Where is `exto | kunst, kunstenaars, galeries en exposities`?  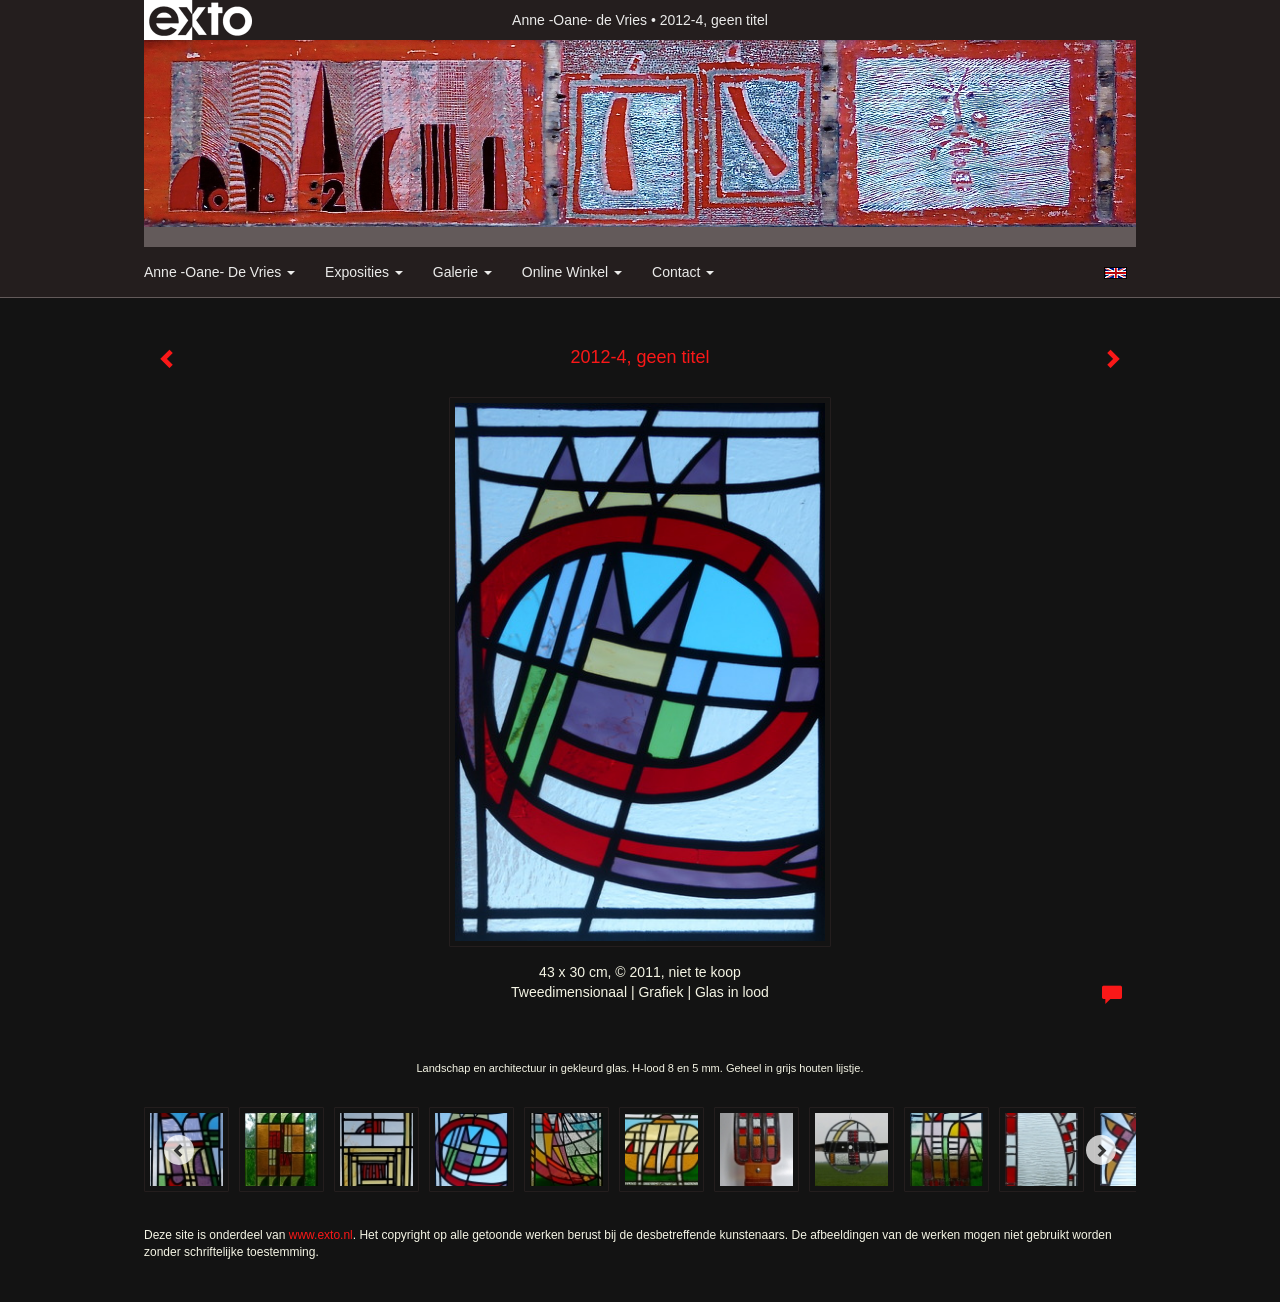 exto | kunst, kunstenaars, galeries en exposities is located at coordinates (200, 20).